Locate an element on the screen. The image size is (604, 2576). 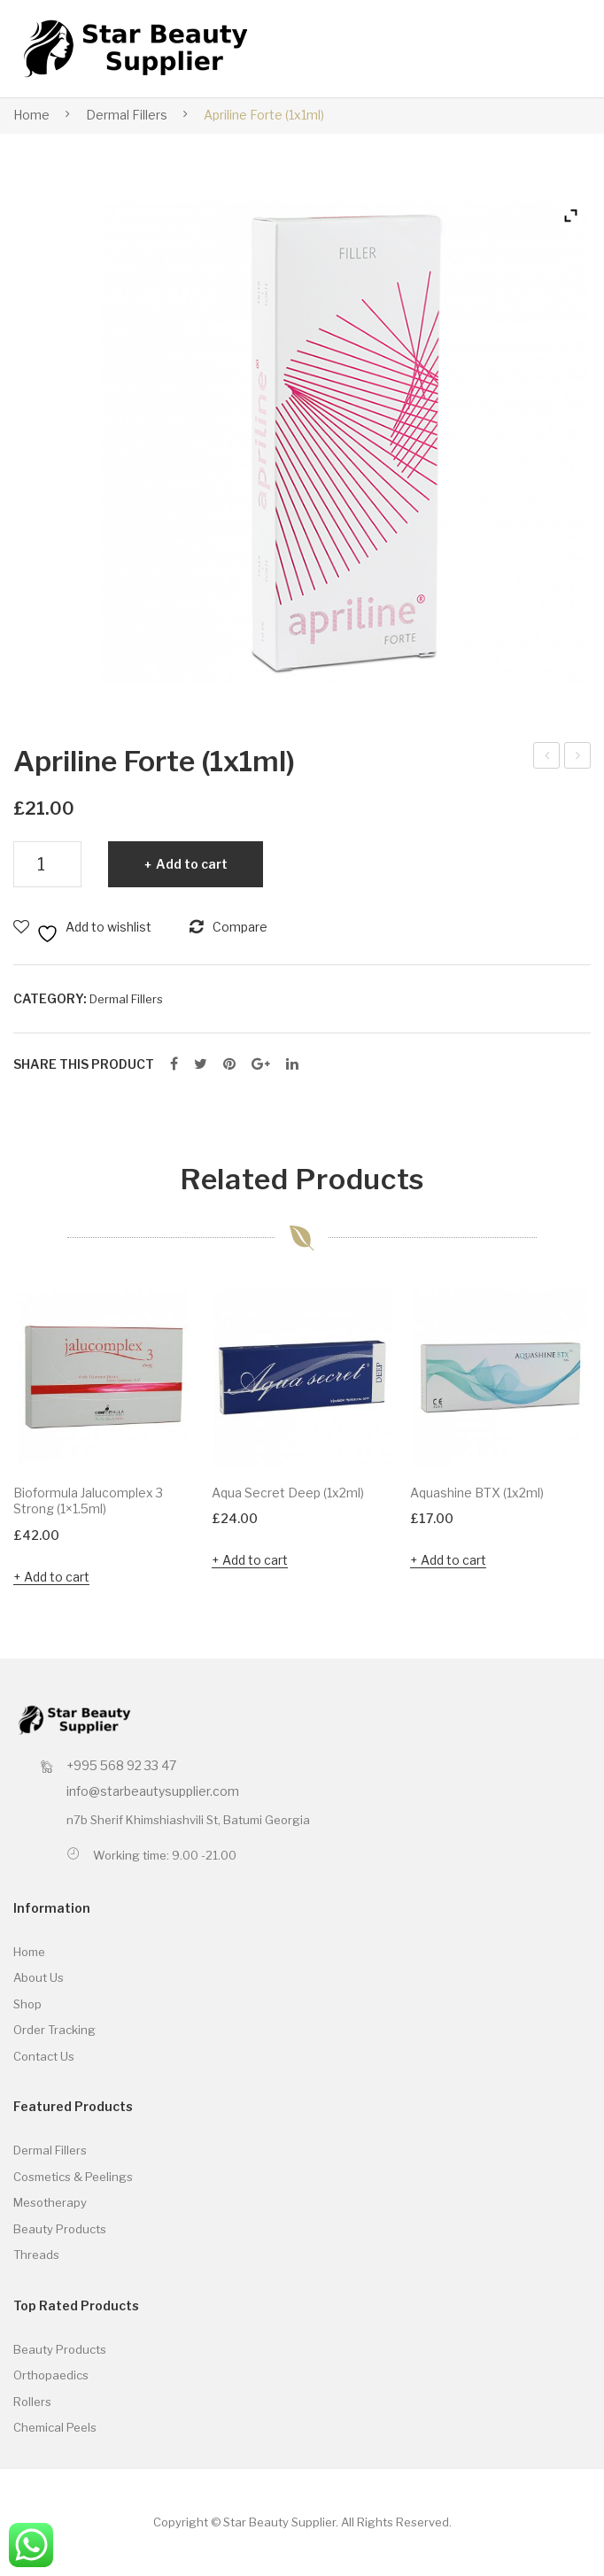
Open is located at coordinates (548, 48).